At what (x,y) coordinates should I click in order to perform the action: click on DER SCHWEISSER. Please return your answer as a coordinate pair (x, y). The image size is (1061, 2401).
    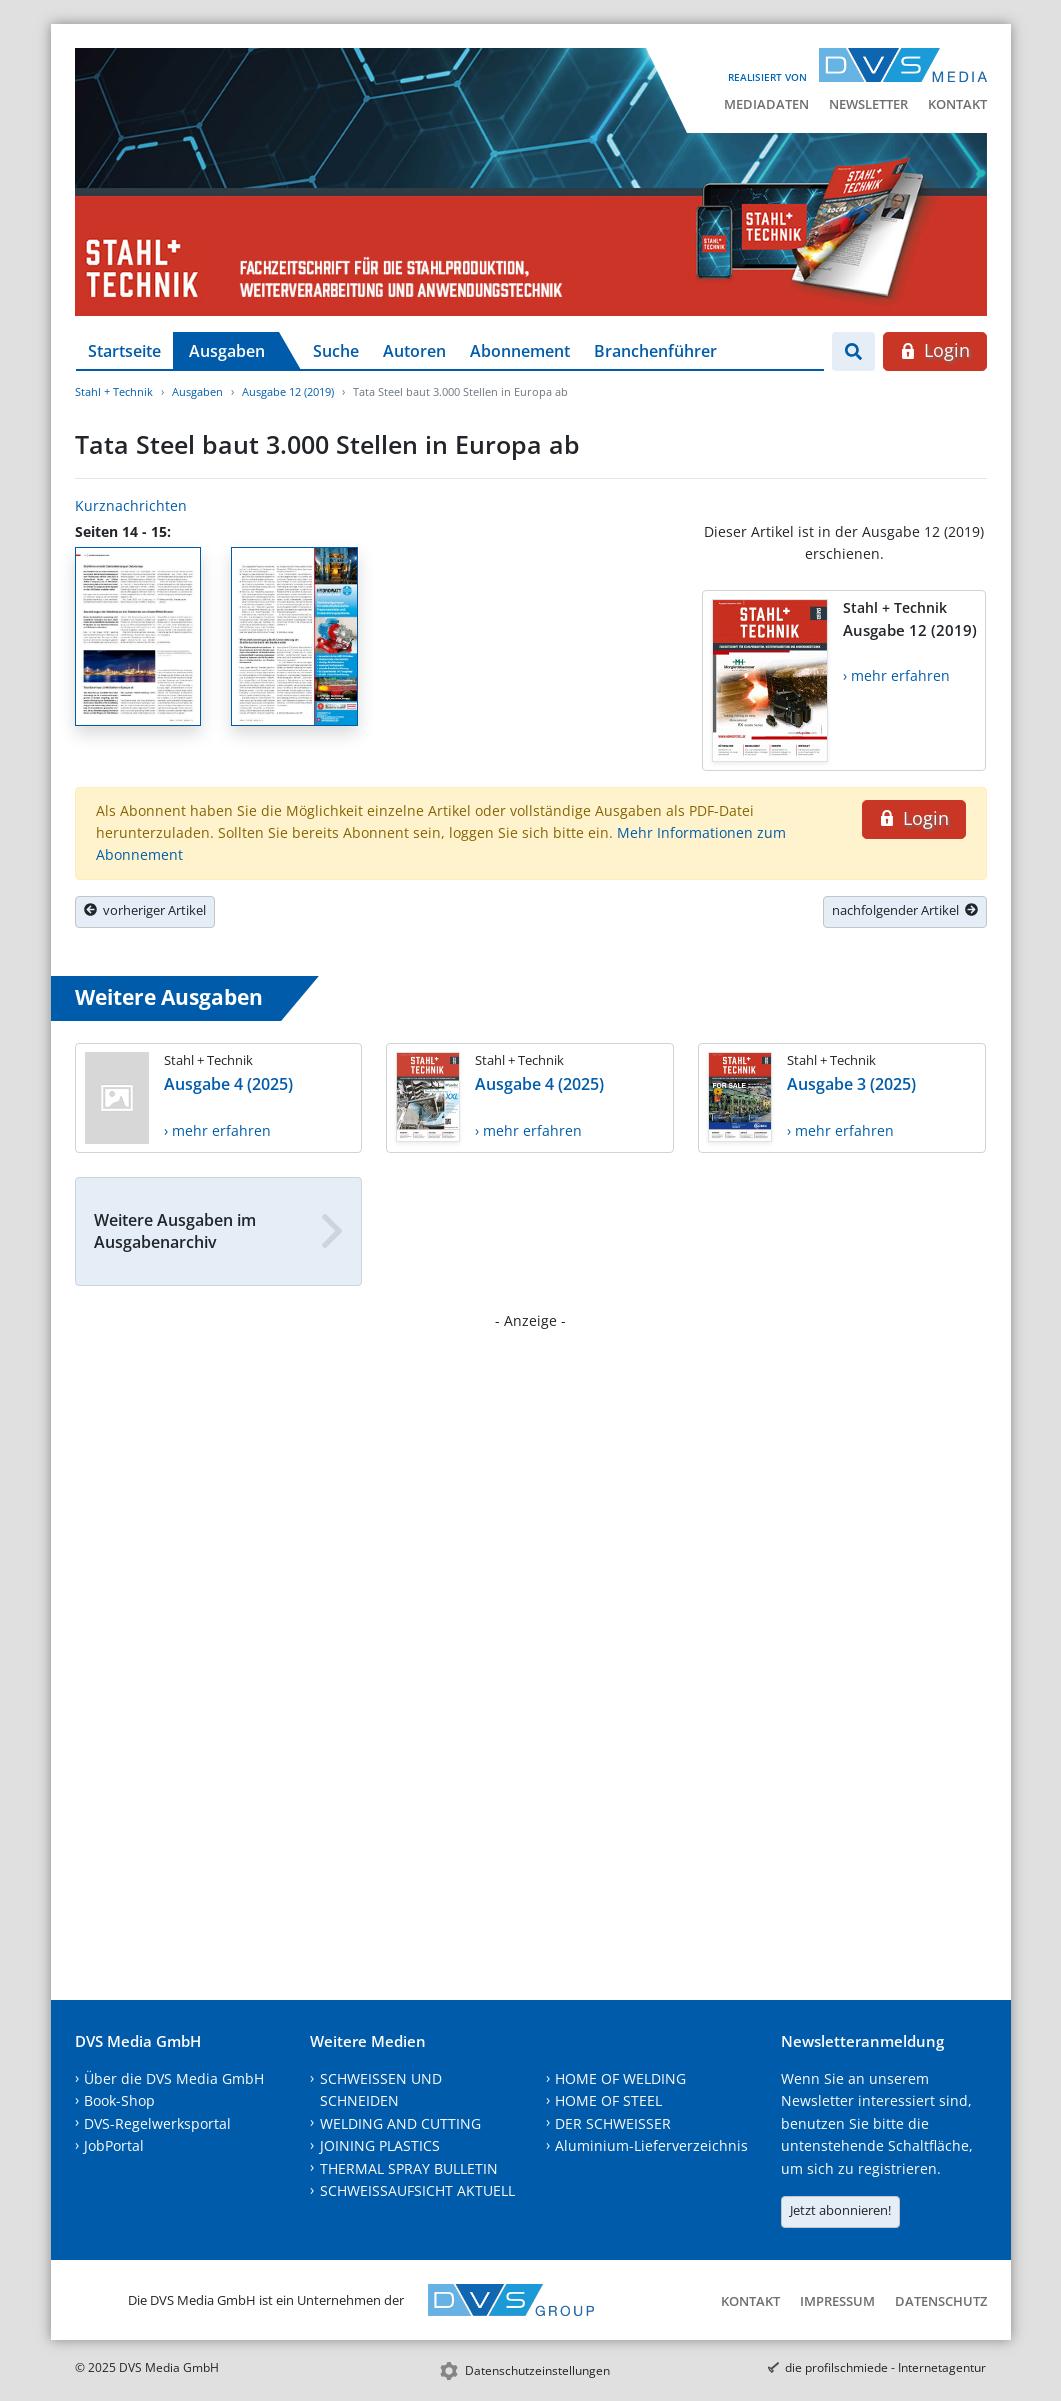
    Looking at the image, I should click on (613, 2123).